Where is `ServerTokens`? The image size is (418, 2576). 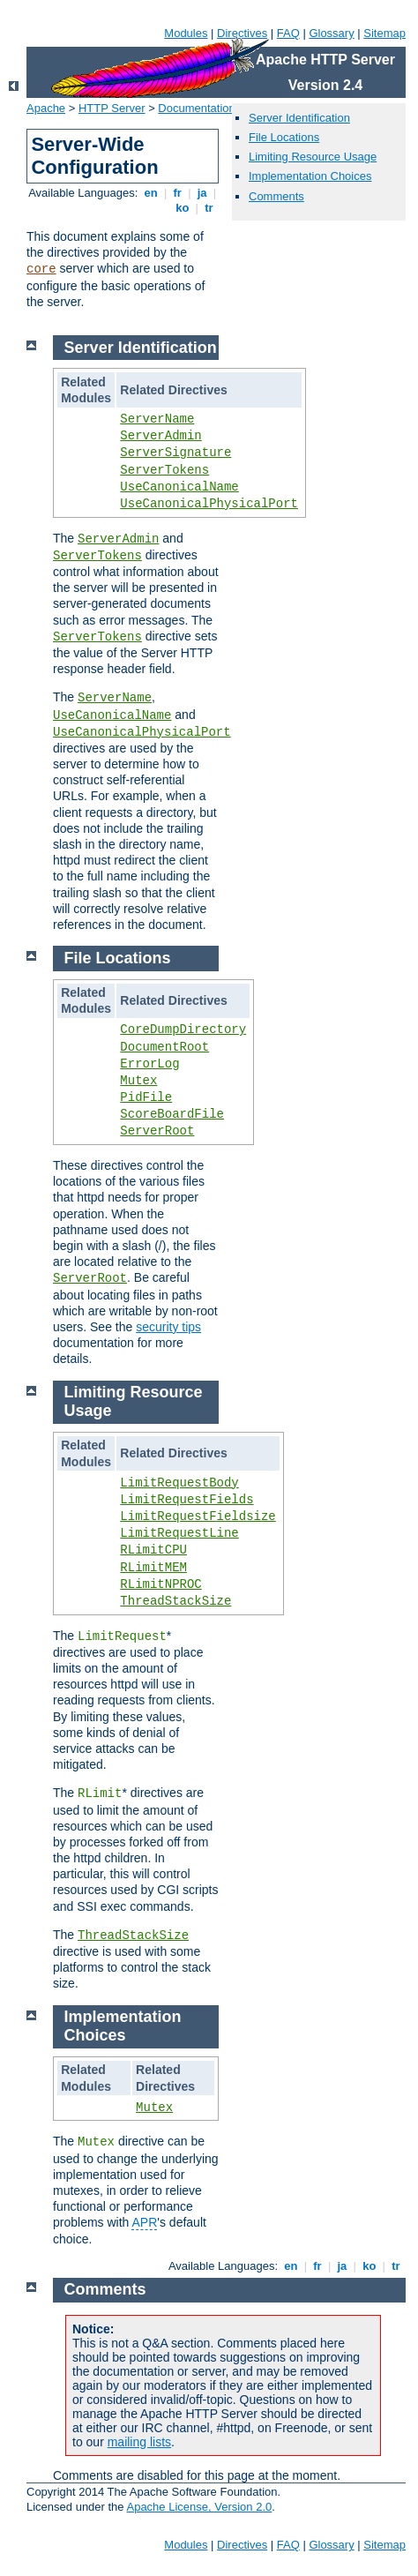
ServerTokens is located at coordinates (164, 470).